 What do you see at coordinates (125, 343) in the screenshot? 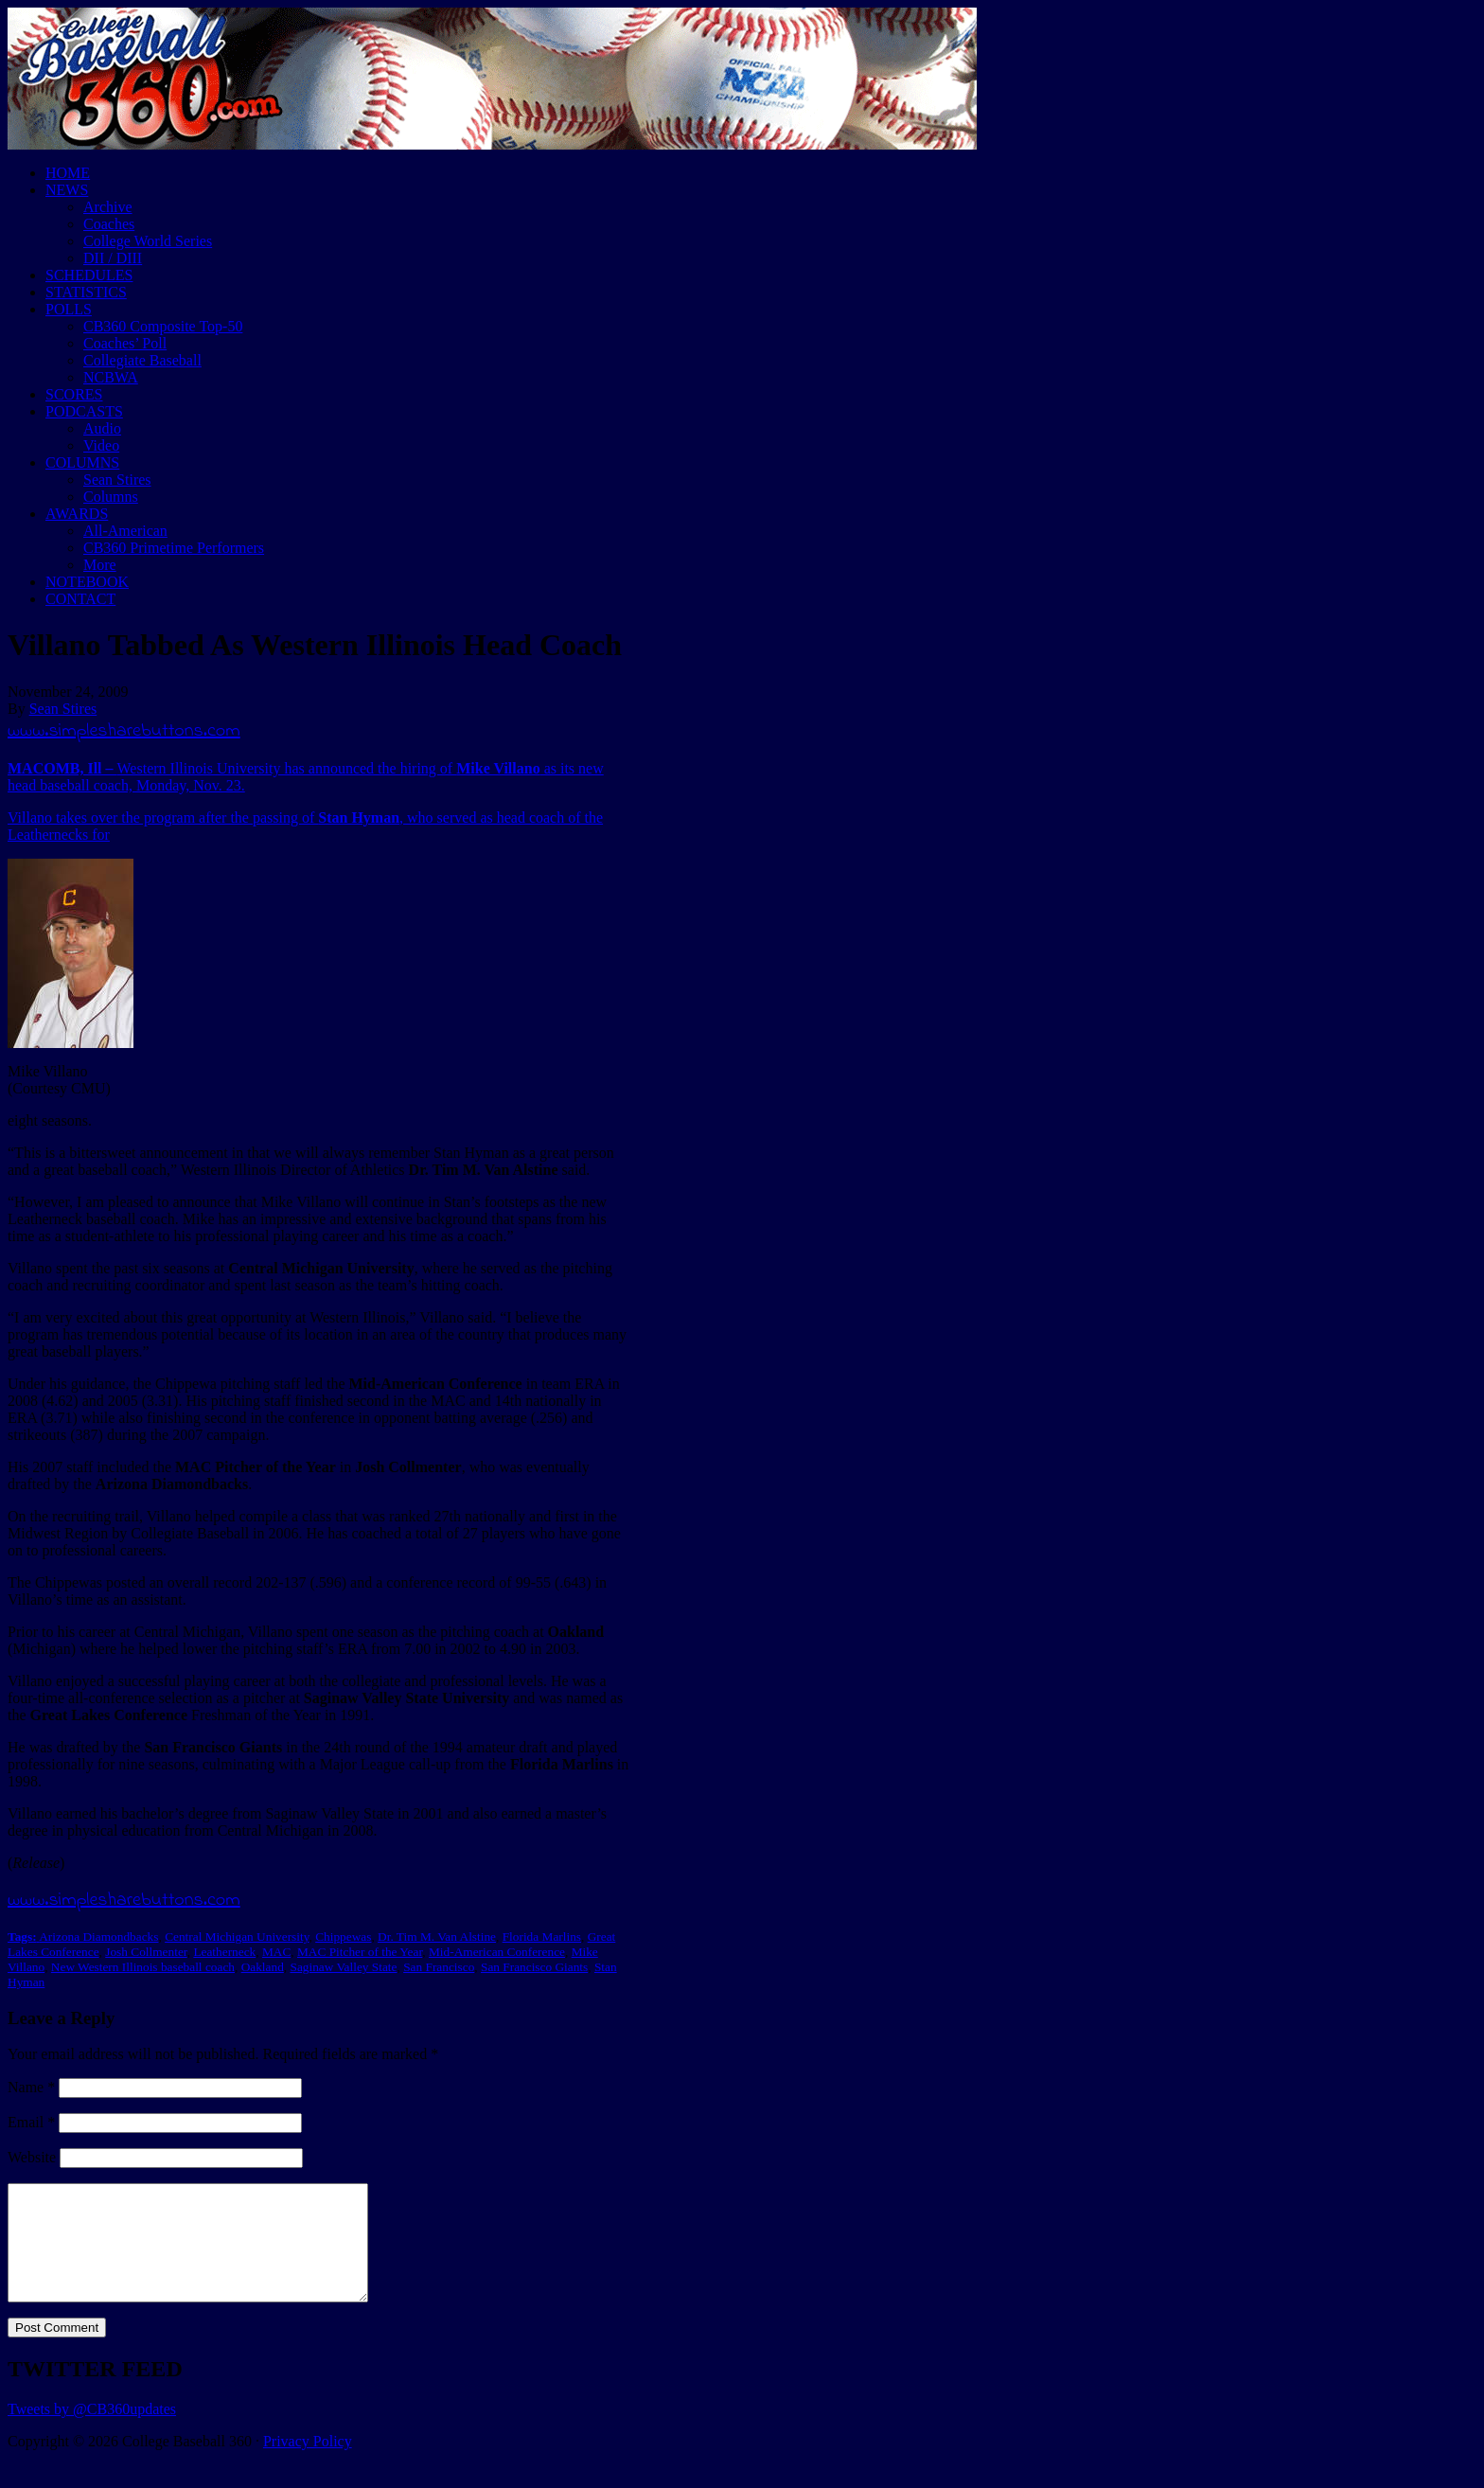
I see `Coaches’ Poll` at bounding box center [125, 343].